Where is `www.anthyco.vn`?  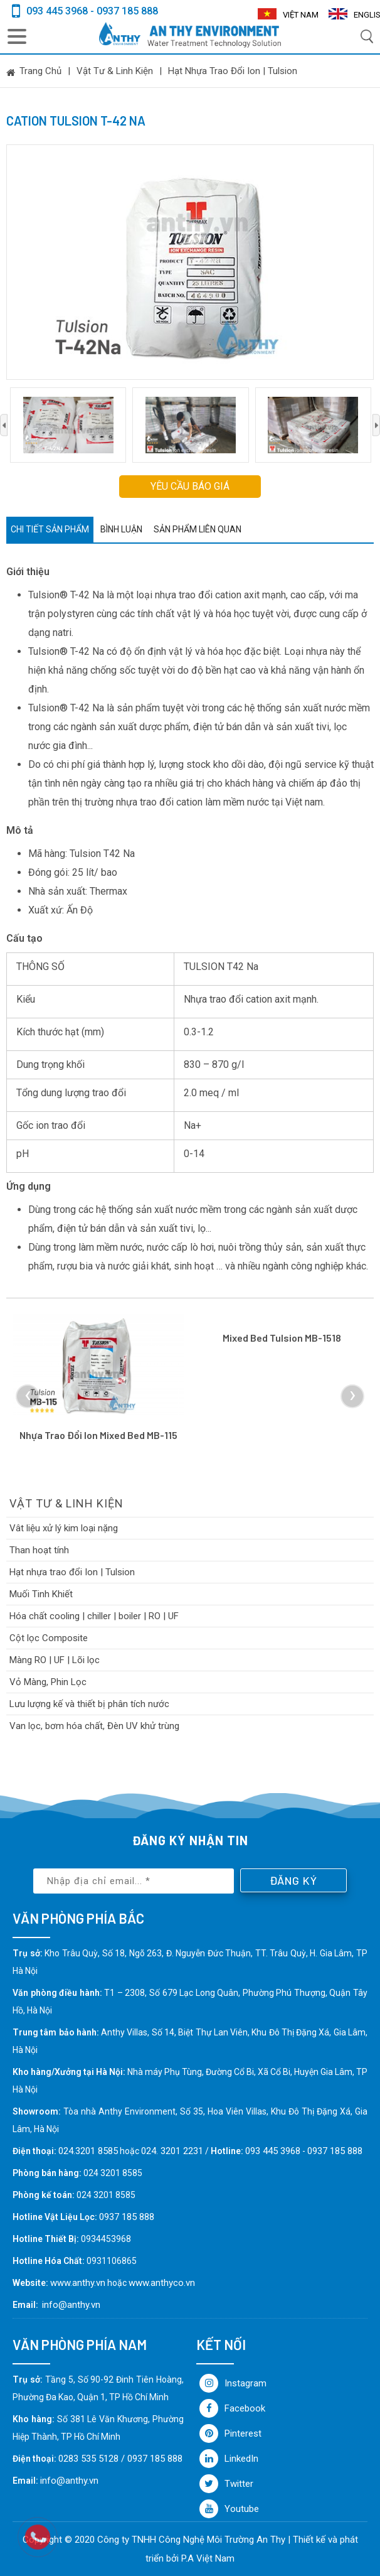 www.anthyco.vn is located at coordinates (162, 2282).